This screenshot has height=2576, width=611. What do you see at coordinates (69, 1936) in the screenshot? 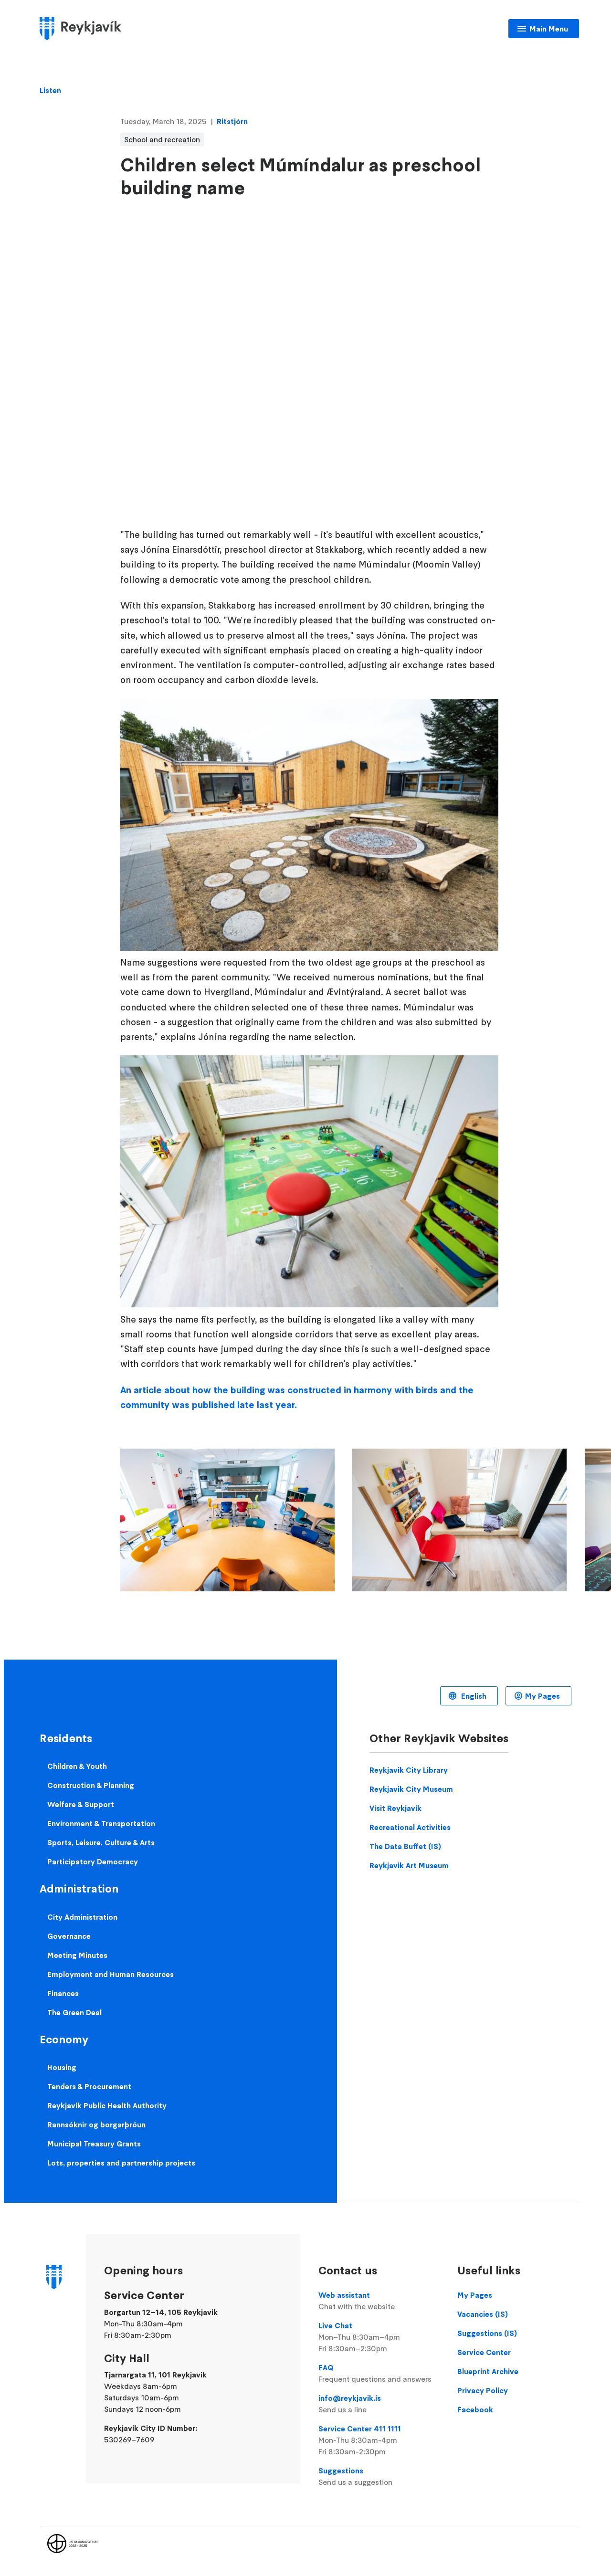
I see `Governance` at bounding box center [69, 1936].